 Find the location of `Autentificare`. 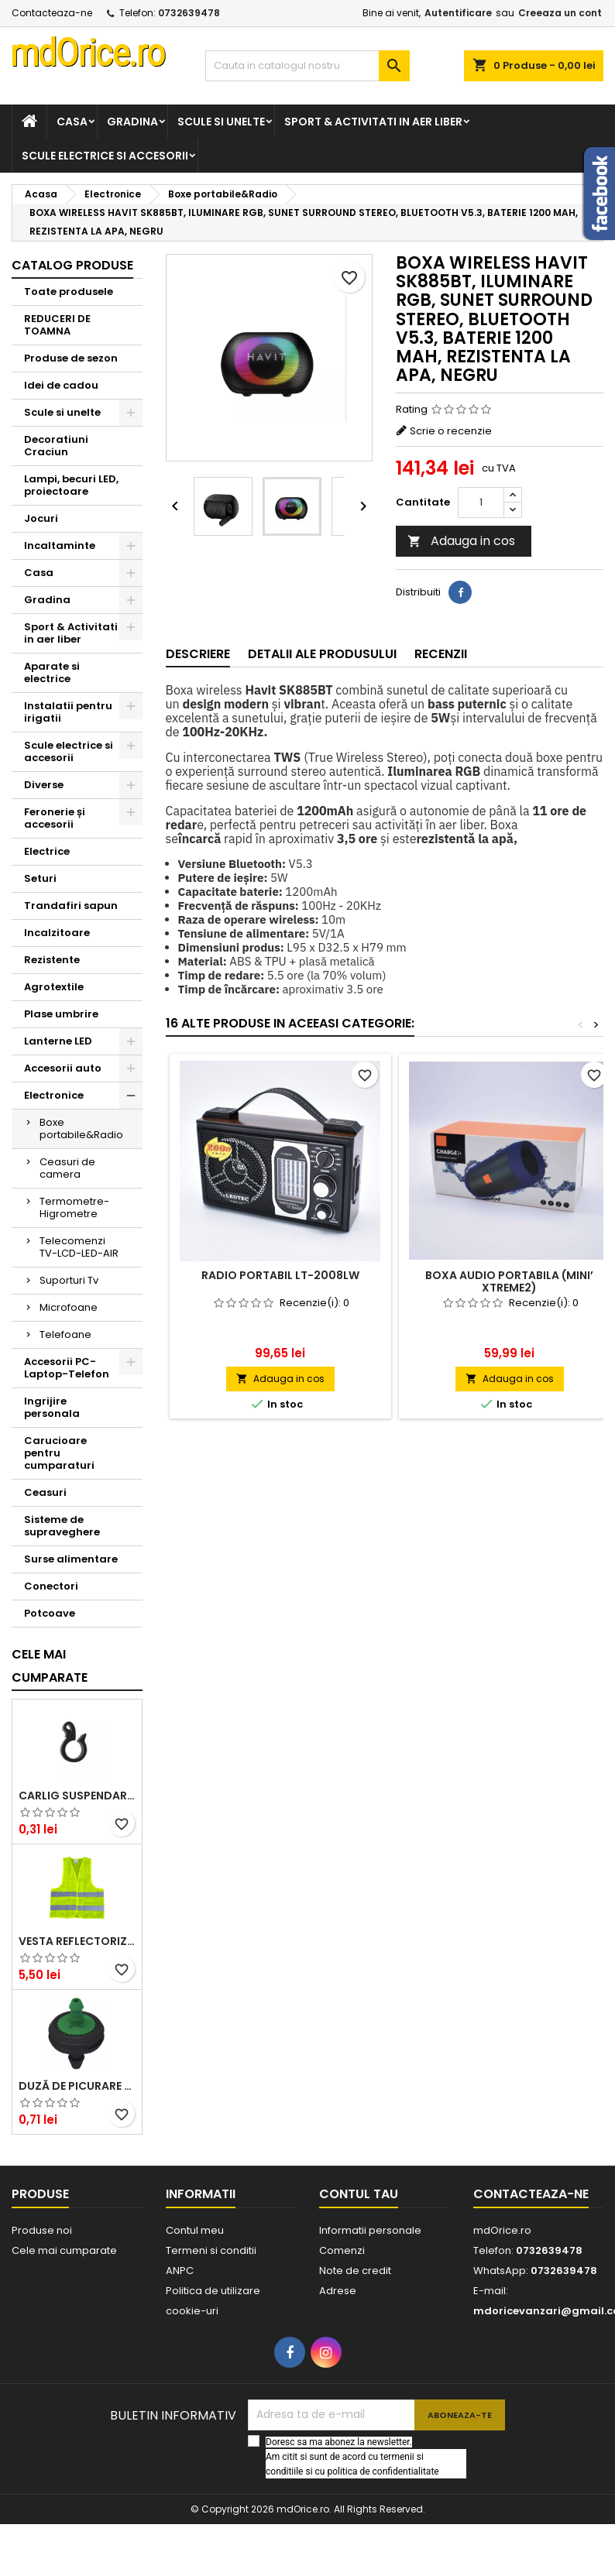

Autentificare is located at coordinates (458, 12).